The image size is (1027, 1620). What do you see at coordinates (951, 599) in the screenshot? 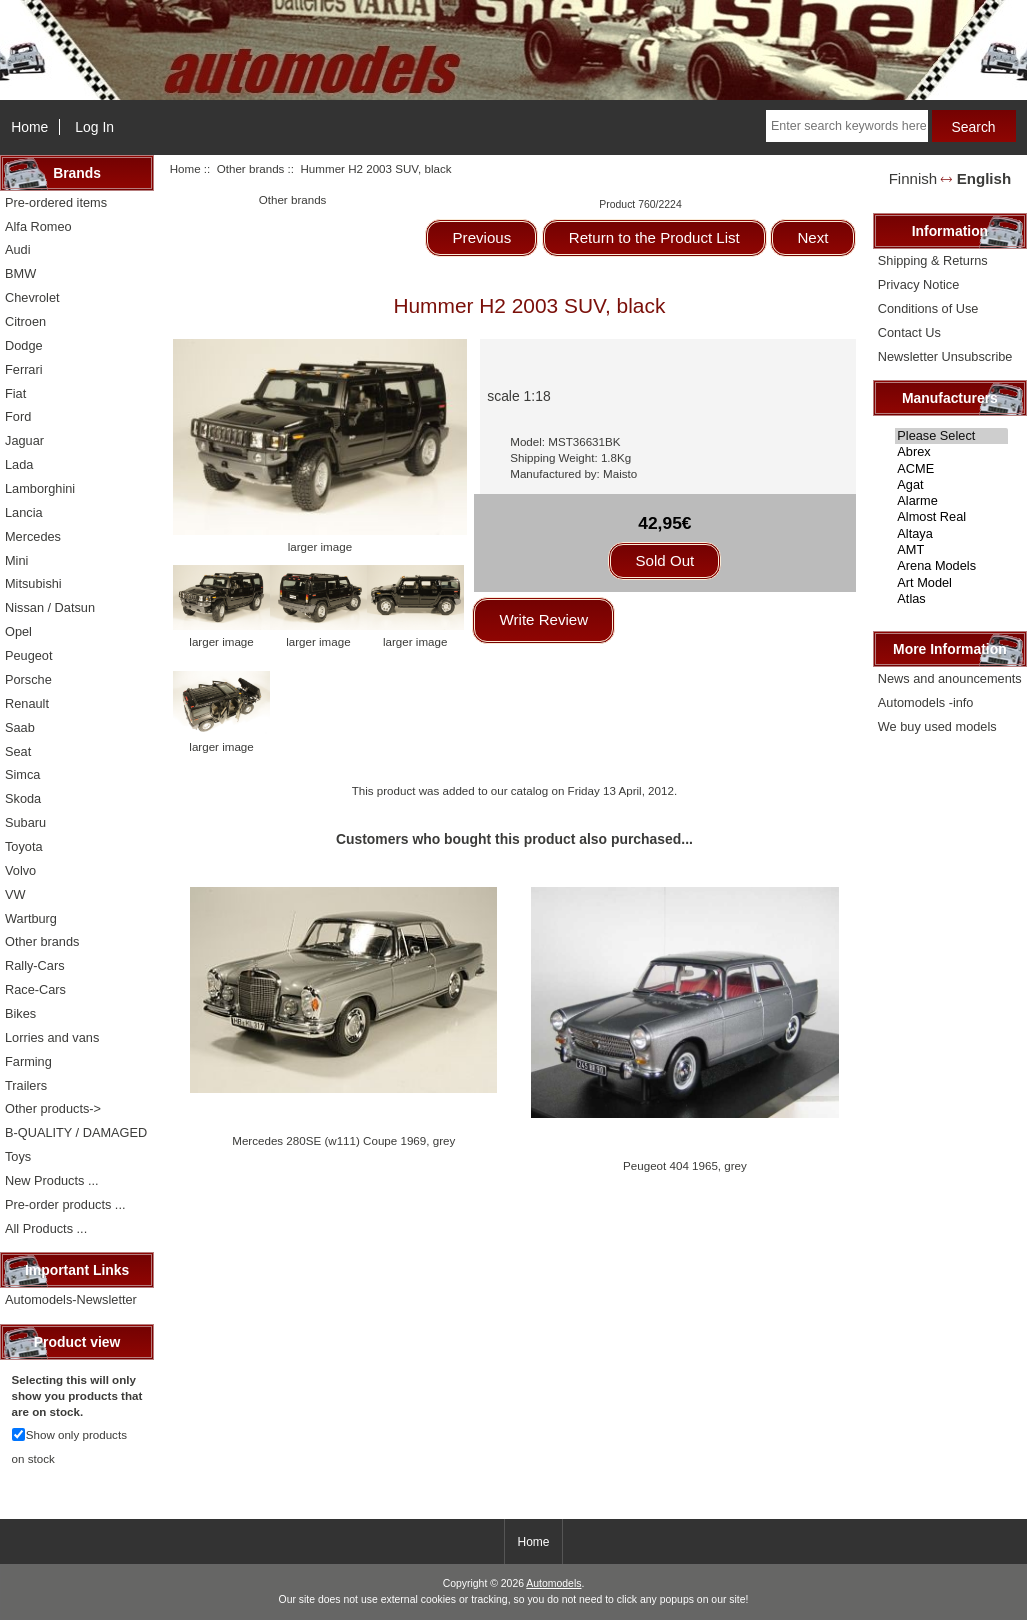
I see `Atlas` at bounding box center [951, 599].